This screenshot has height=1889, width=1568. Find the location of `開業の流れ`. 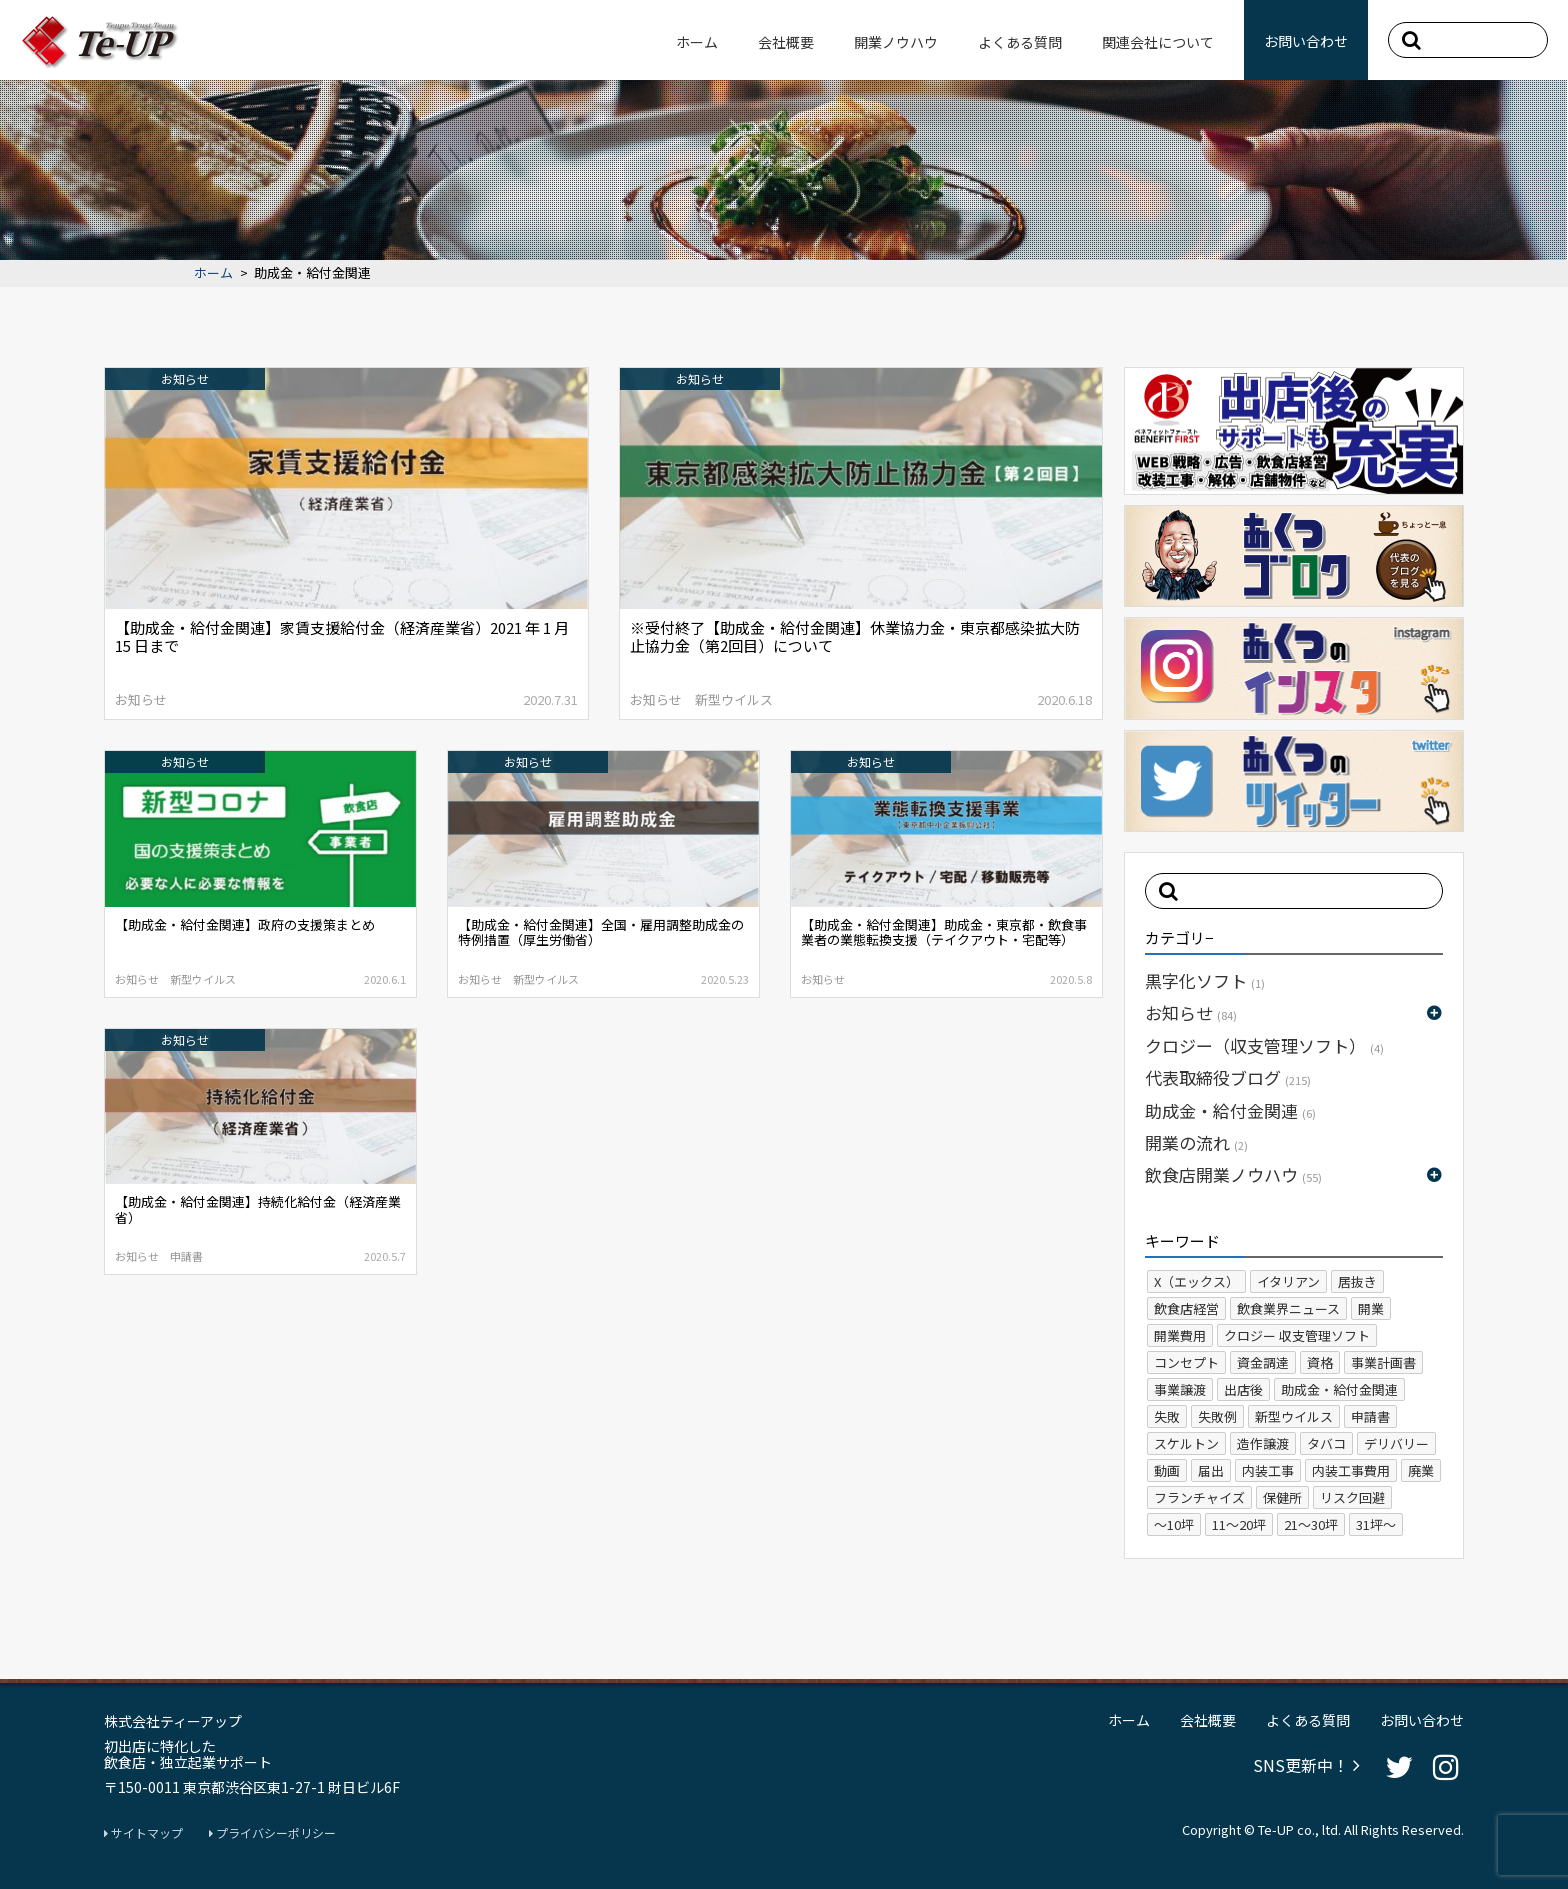

開業の流れ is located at coordinates (1196, 1142).